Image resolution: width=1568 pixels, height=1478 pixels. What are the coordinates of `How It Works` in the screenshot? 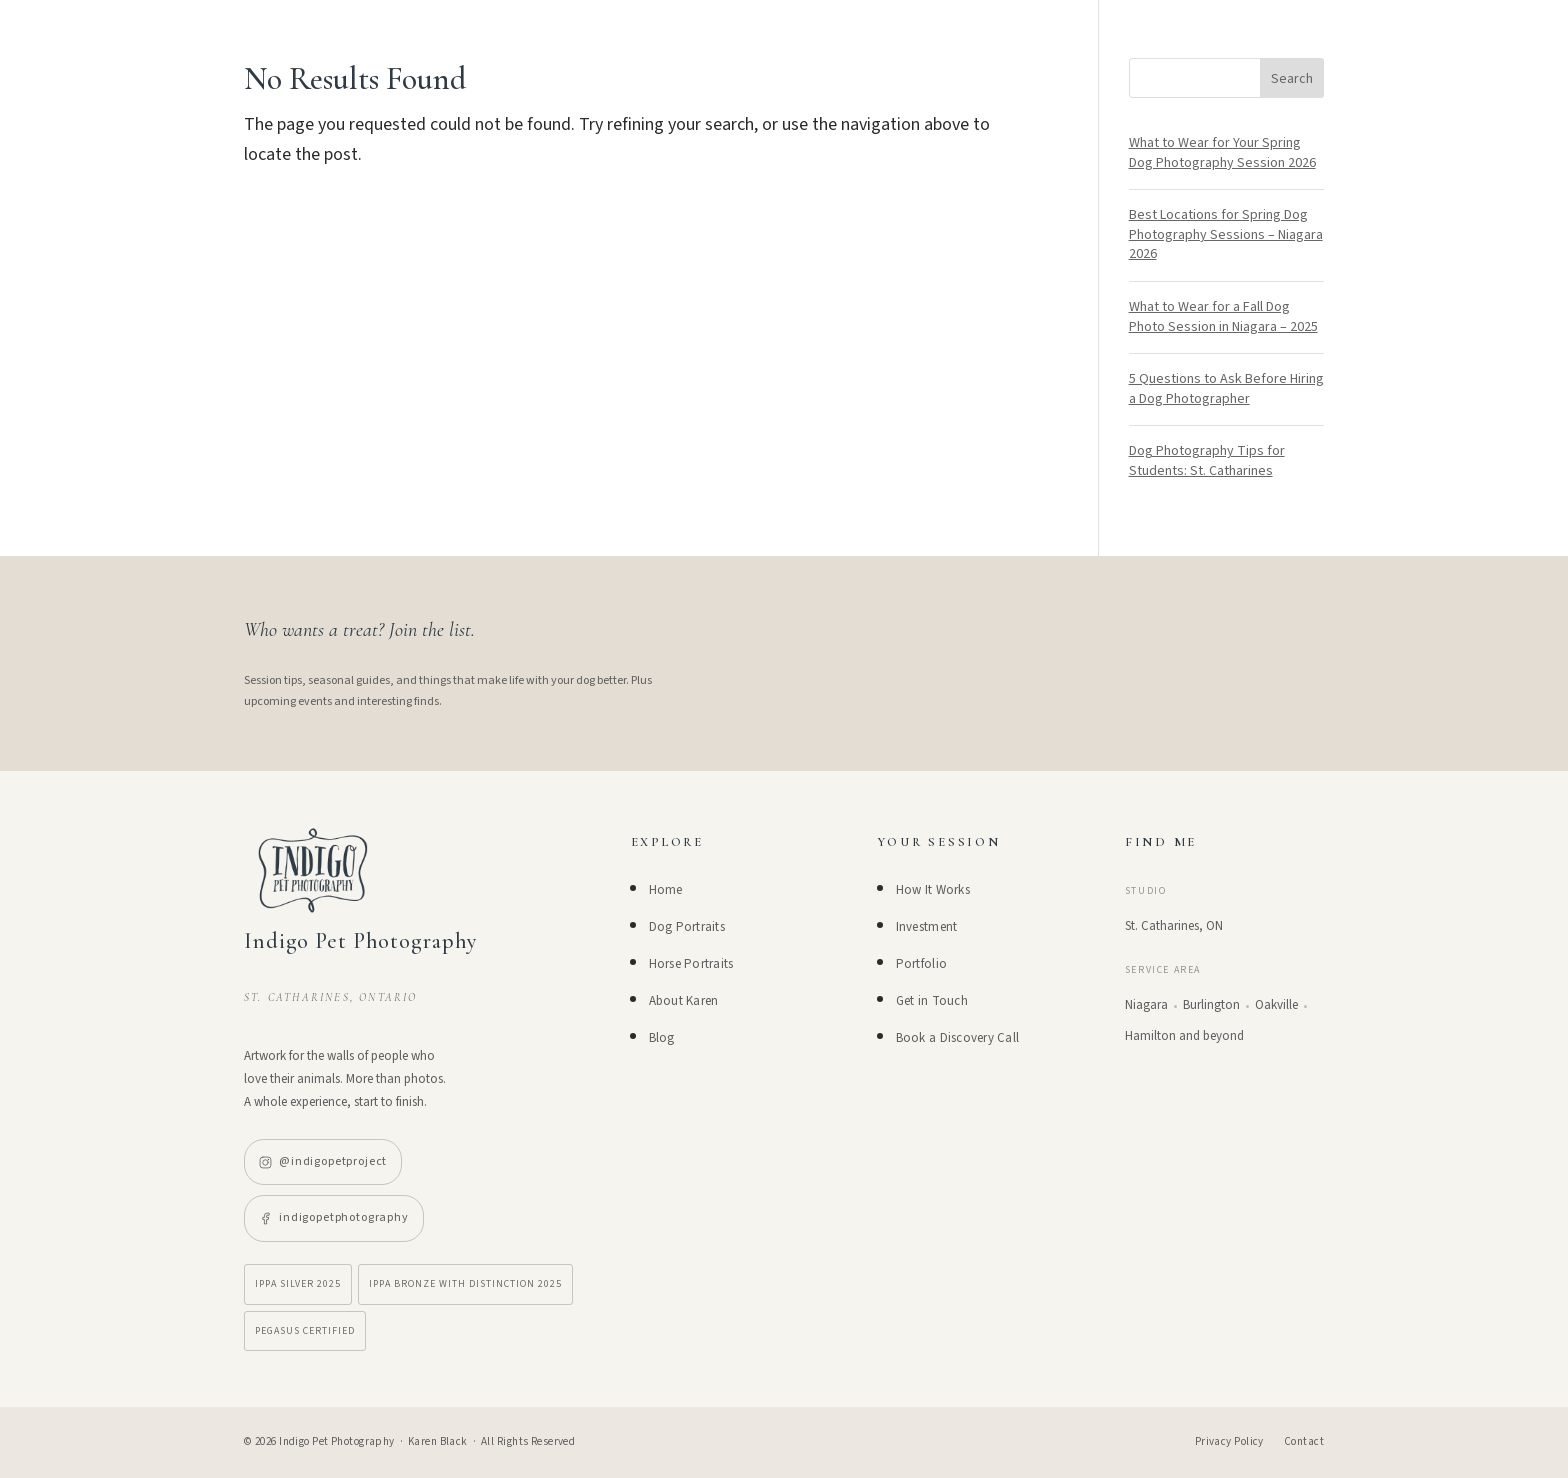 It's located at (933, 890).